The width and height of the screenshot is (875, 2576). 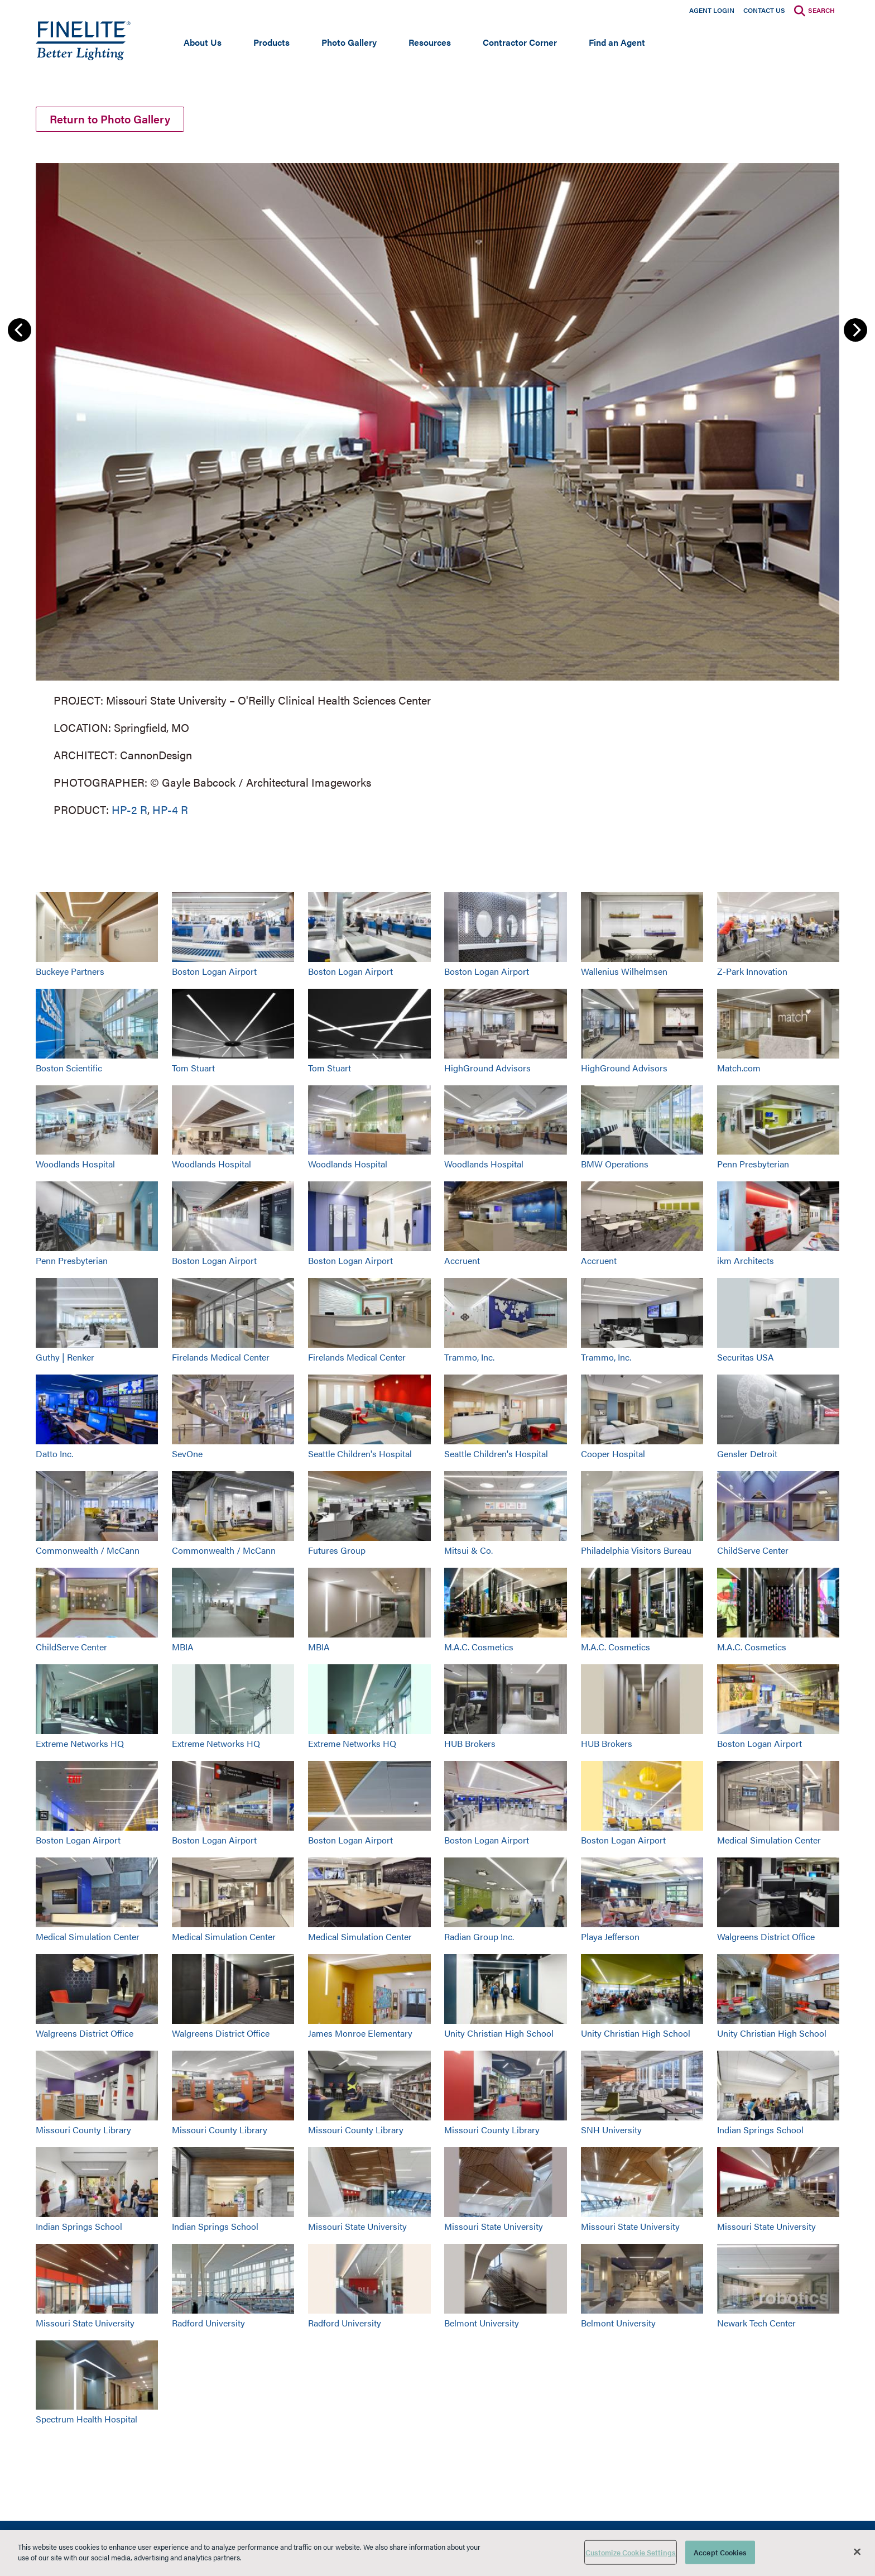 I want to click on Find an Agent, so click(x=617, y=42).